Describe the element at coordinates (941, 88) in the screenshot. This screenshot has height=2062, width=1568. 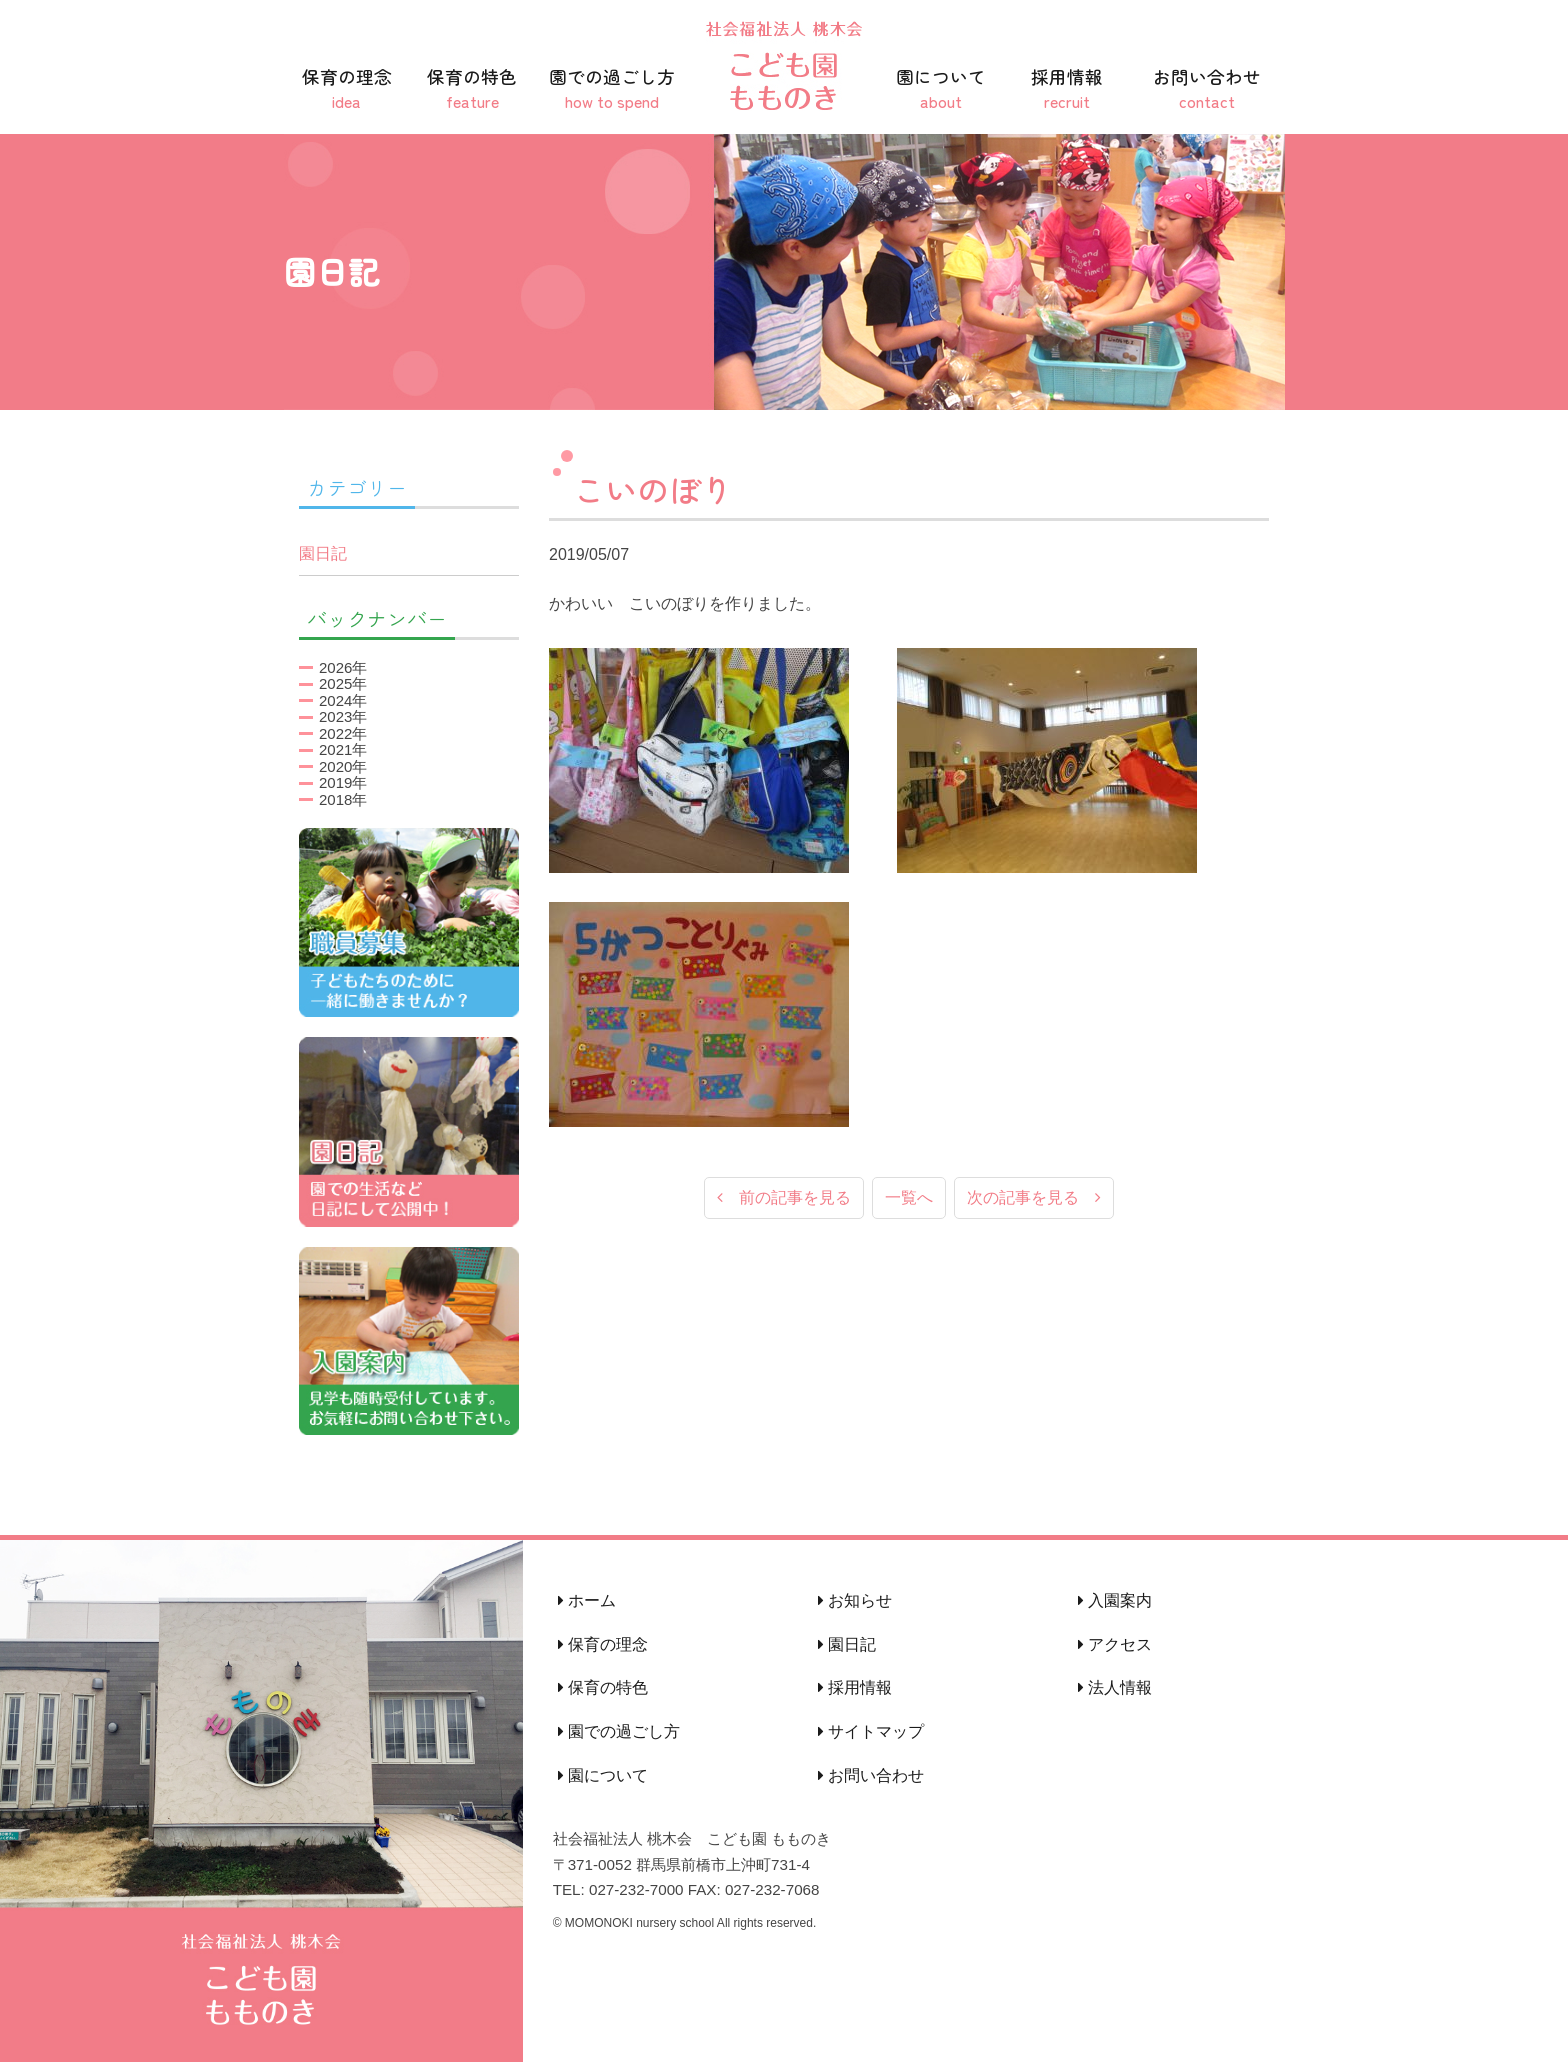
I see `園について` at that location.